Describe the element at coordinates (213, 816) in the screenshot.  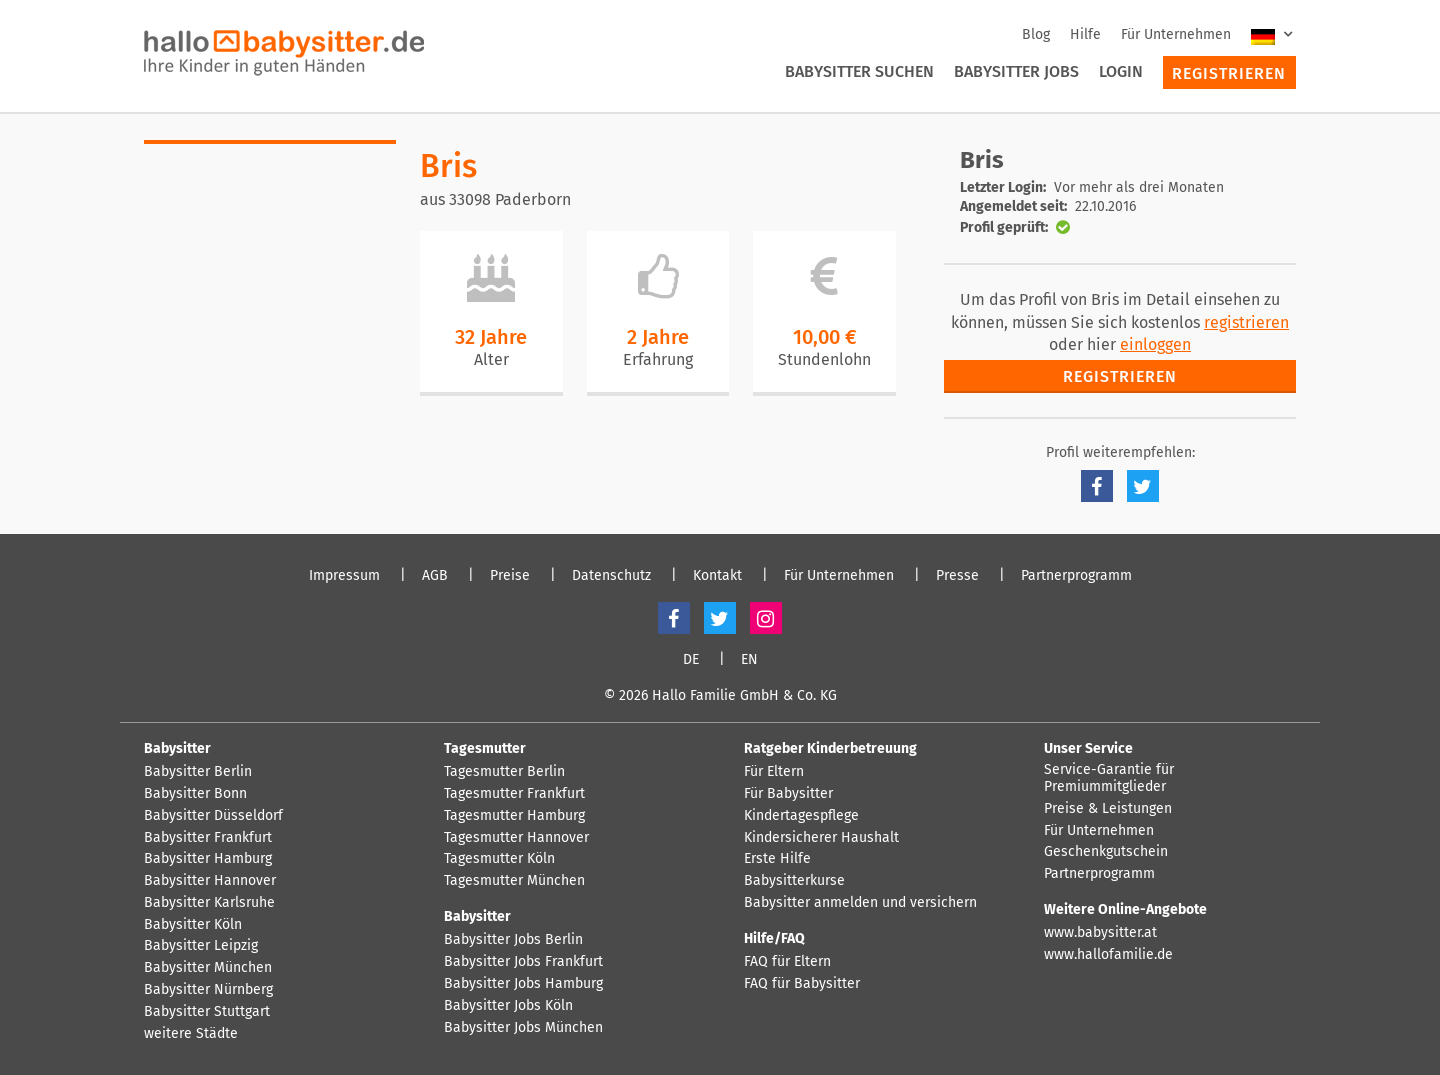
I see `Babysitter Düsseldorf` at that location.